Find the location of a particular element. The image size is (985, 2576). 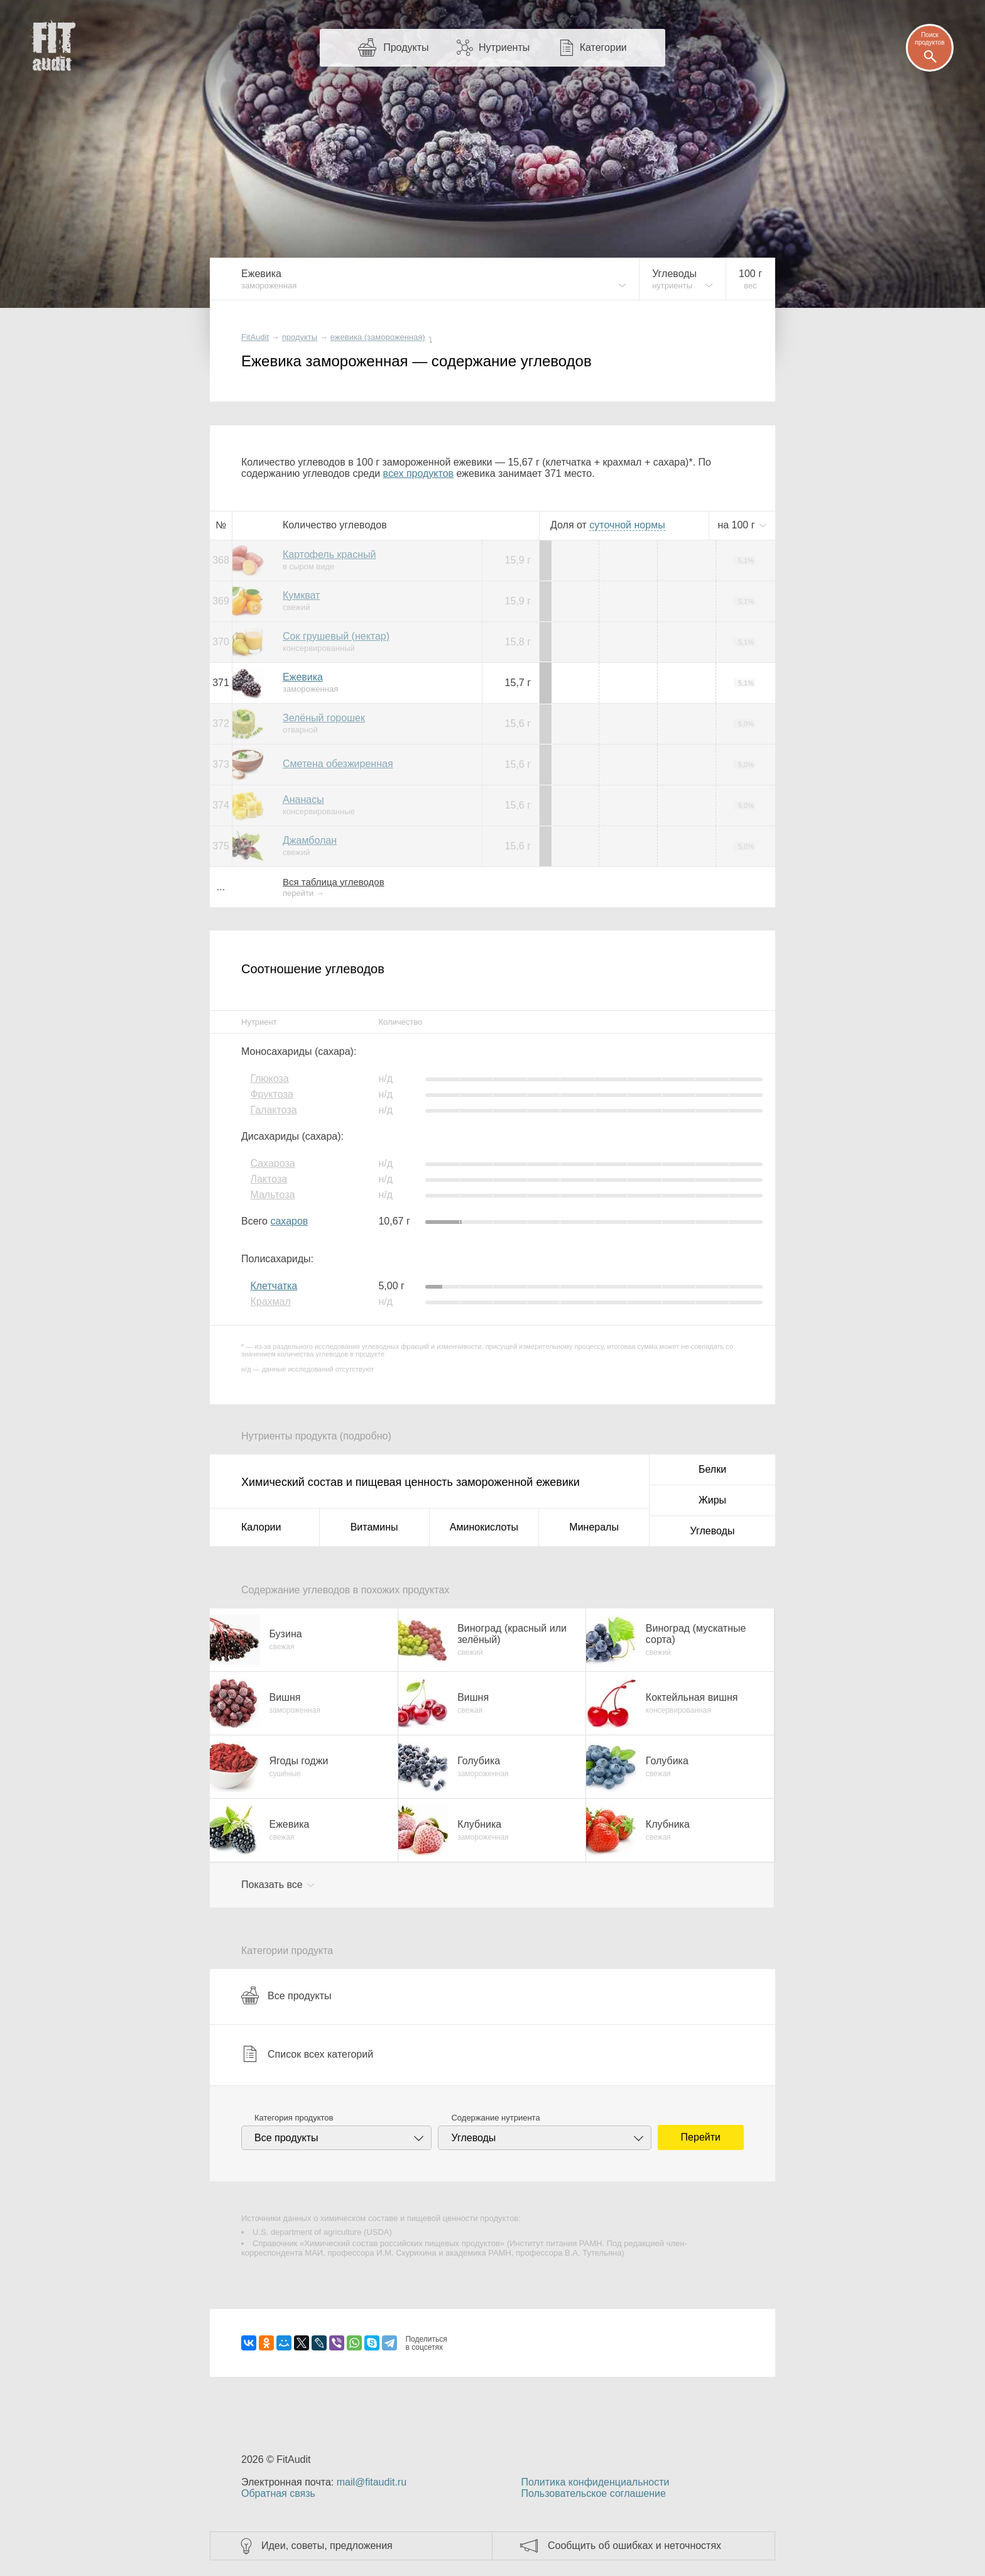

нормы is located at coordinates (627, 525).